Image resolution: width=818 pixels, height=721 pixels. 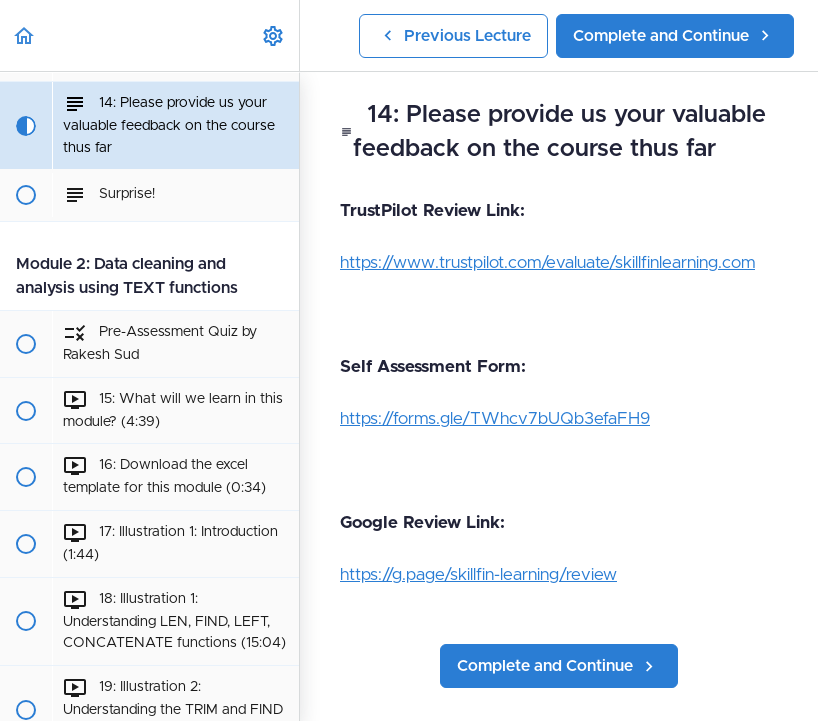 What do you see at coordinates (478, 574) in the screenshot?
I see `https://g.page/skillfin-learning/review` at bounding box center [478, 574].